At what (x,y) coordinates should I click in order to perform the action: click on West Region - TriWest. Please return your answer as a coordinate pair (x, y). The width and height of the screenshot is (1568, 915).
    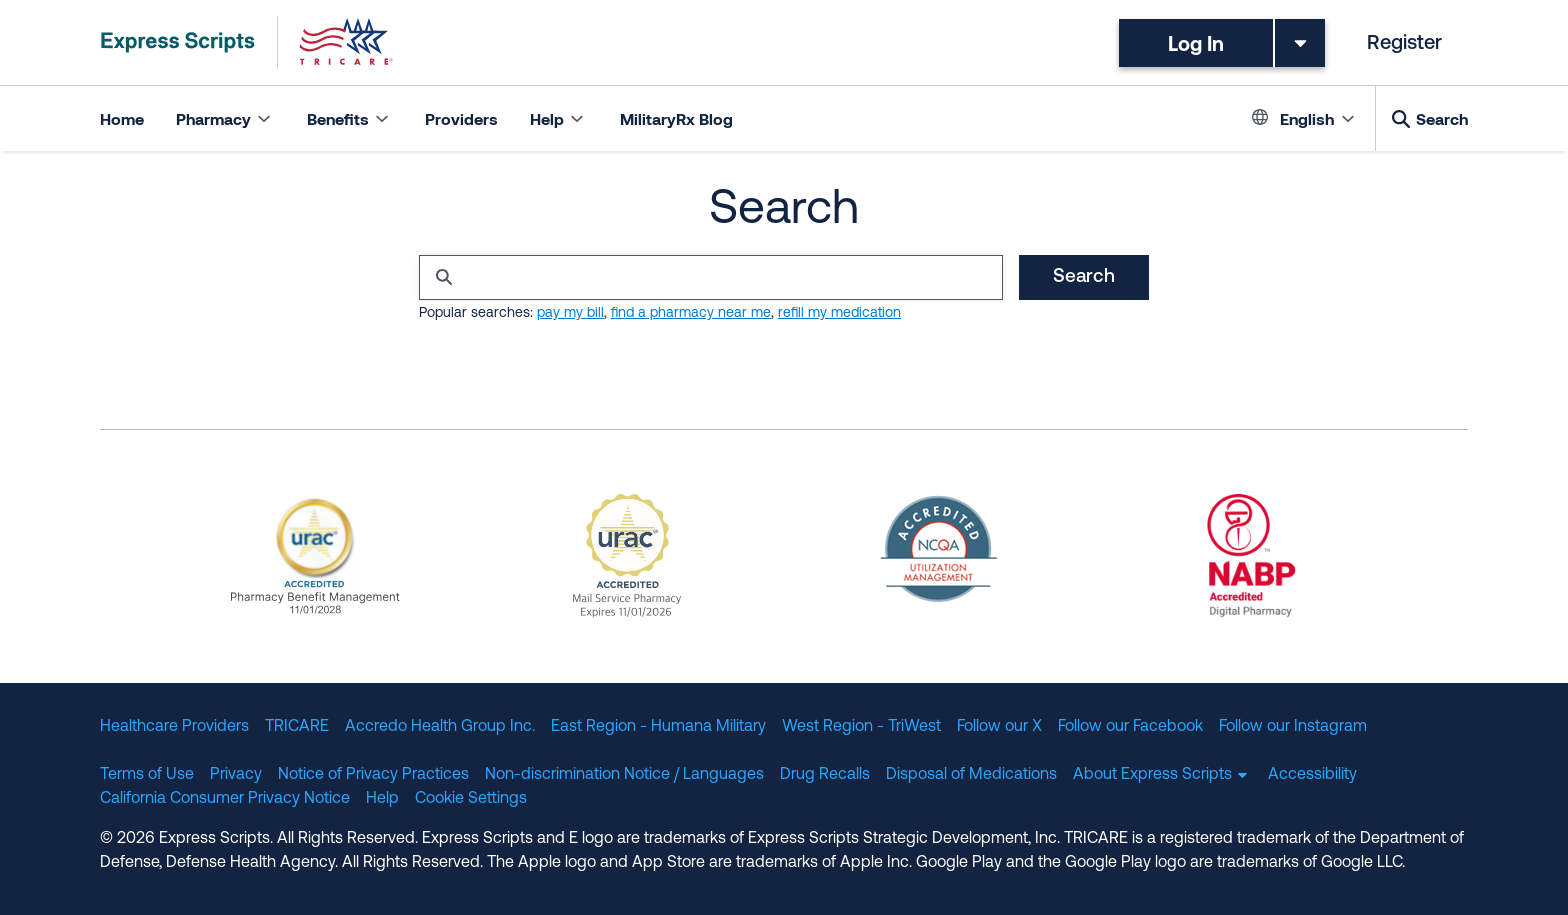
    Looking at the image, I should click on (861, 727).